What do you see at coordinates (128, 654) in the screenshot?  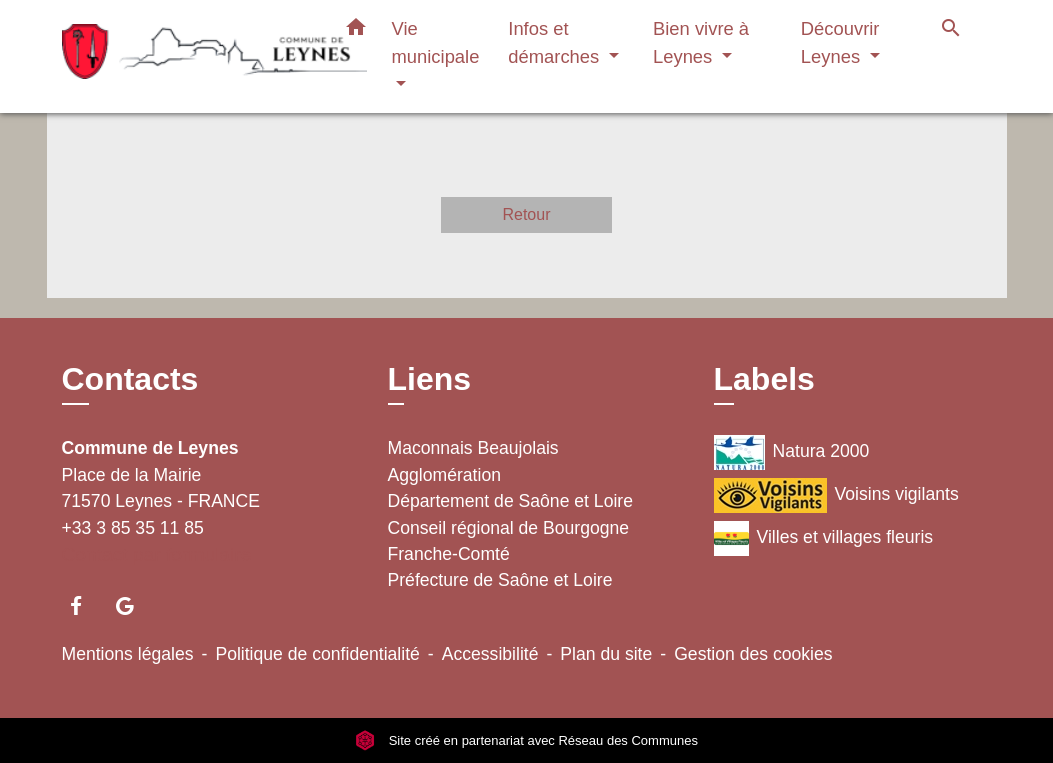 I see `Mentions légales` at bounding box center [128, 654].